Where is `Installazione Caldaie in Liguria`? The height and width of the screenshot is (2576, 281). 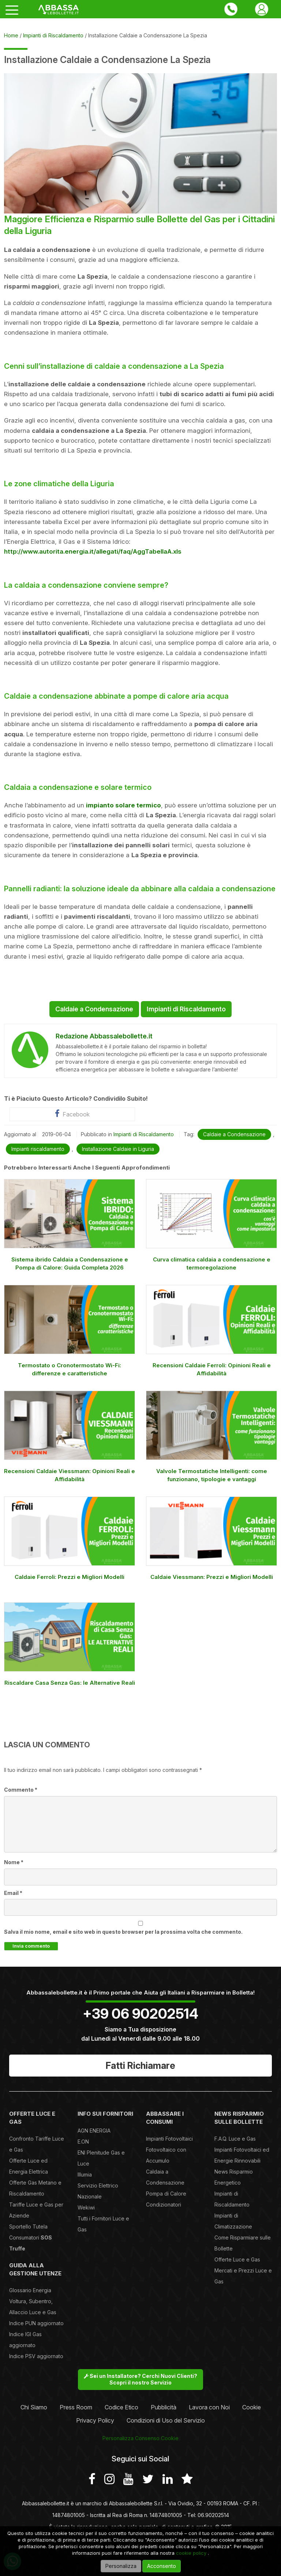 Installazione Caldaie in Liguria is located at coordinates (118, 1149).